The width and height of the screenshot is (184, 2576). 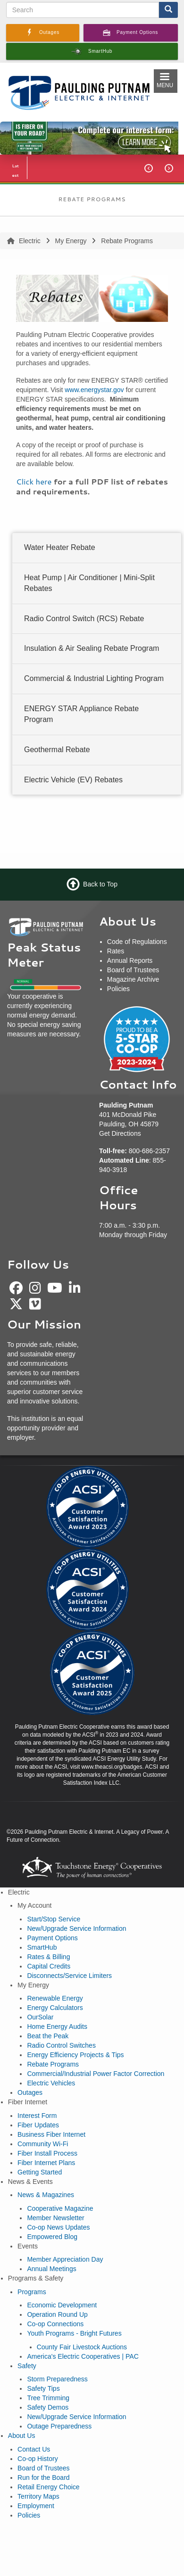 What do you see at coordinates (55, 2007) in the screenshot?
I see `Energy Calculators` at bounding box center [55, 2007].